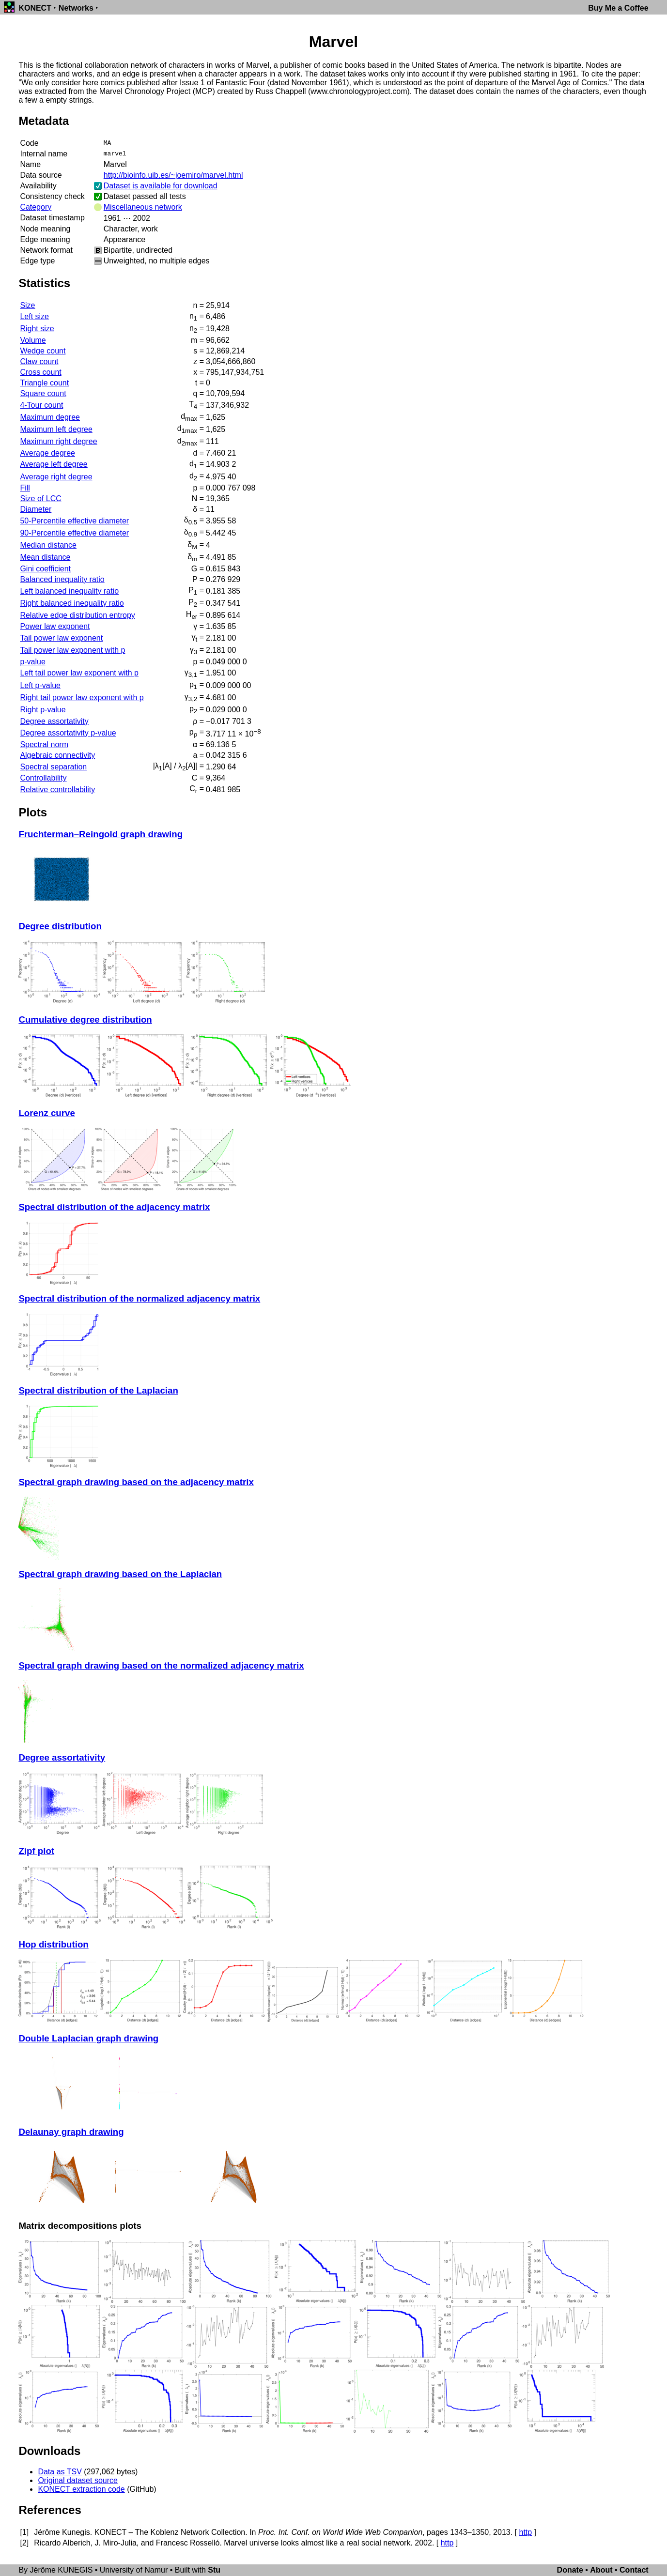 This screenshot has height=2576, width=667. I want to click on Power law exponent, so click(55, 626).